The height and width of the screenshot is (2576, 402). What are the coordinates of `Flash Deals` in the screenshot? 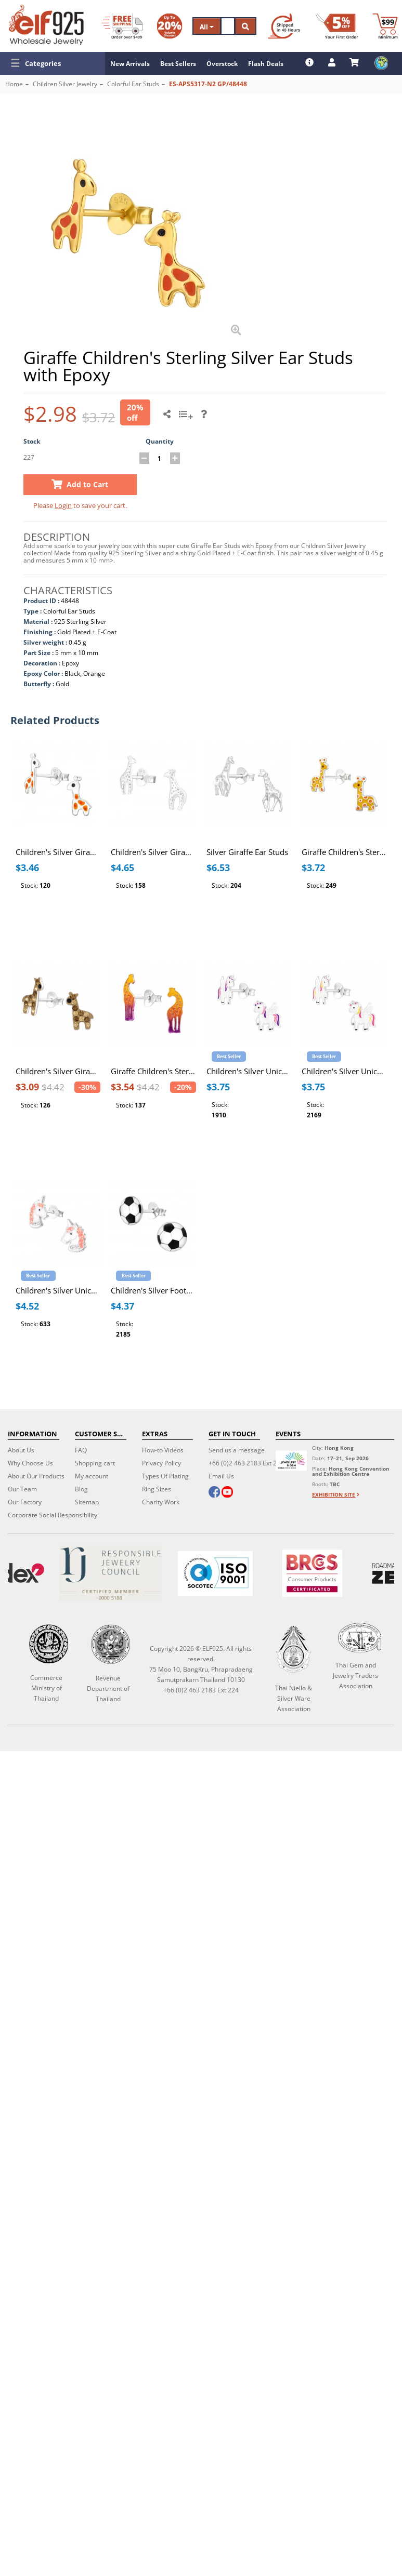 It's located at (265, 63).